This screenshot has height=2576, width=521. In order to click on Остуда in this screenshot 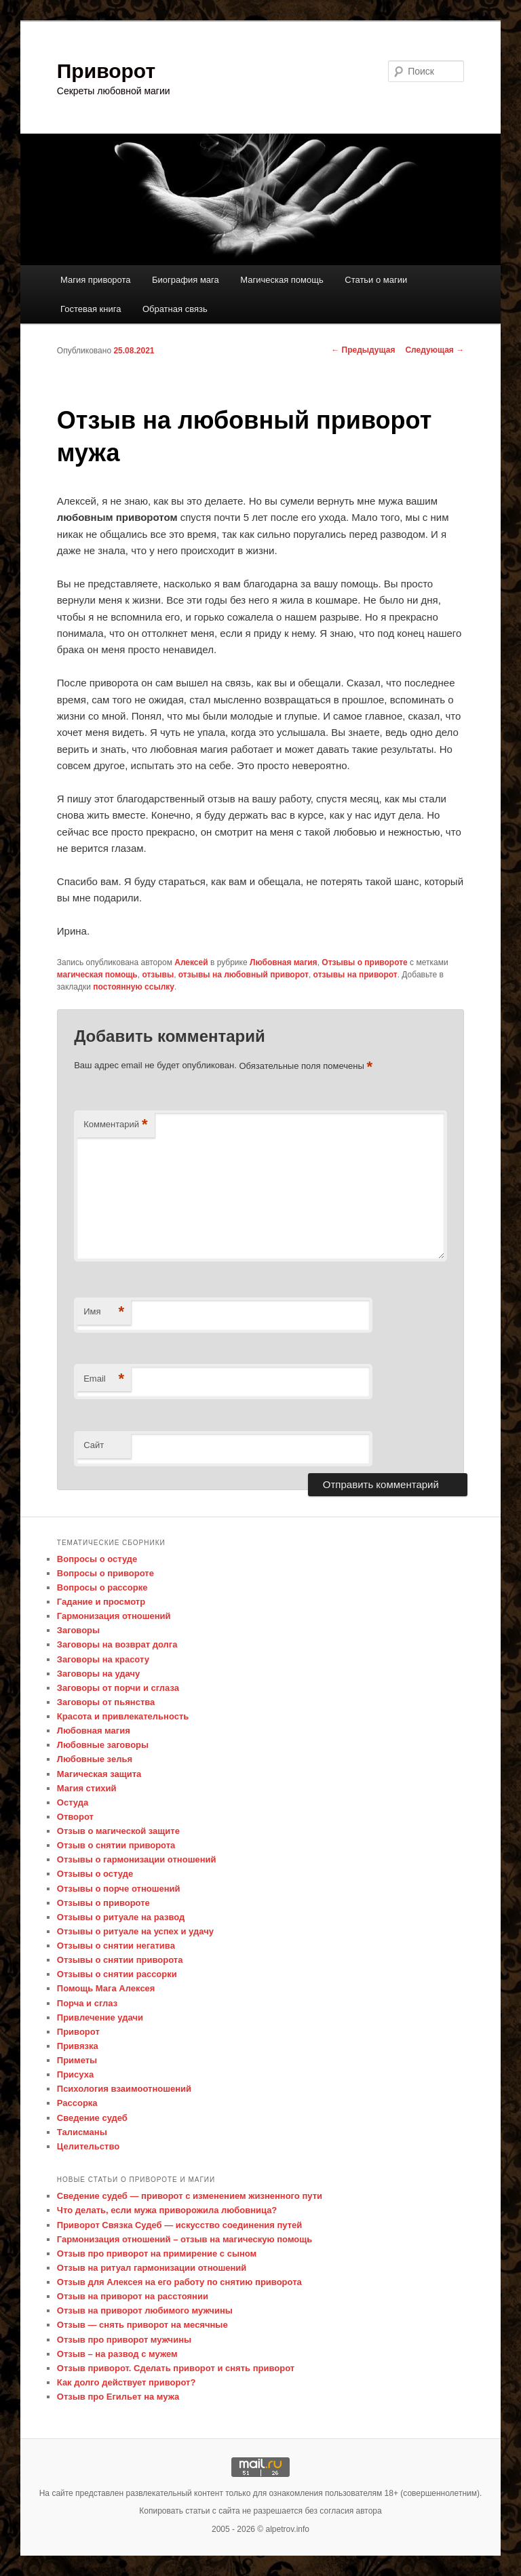, I will do `click(72, 1802)`.